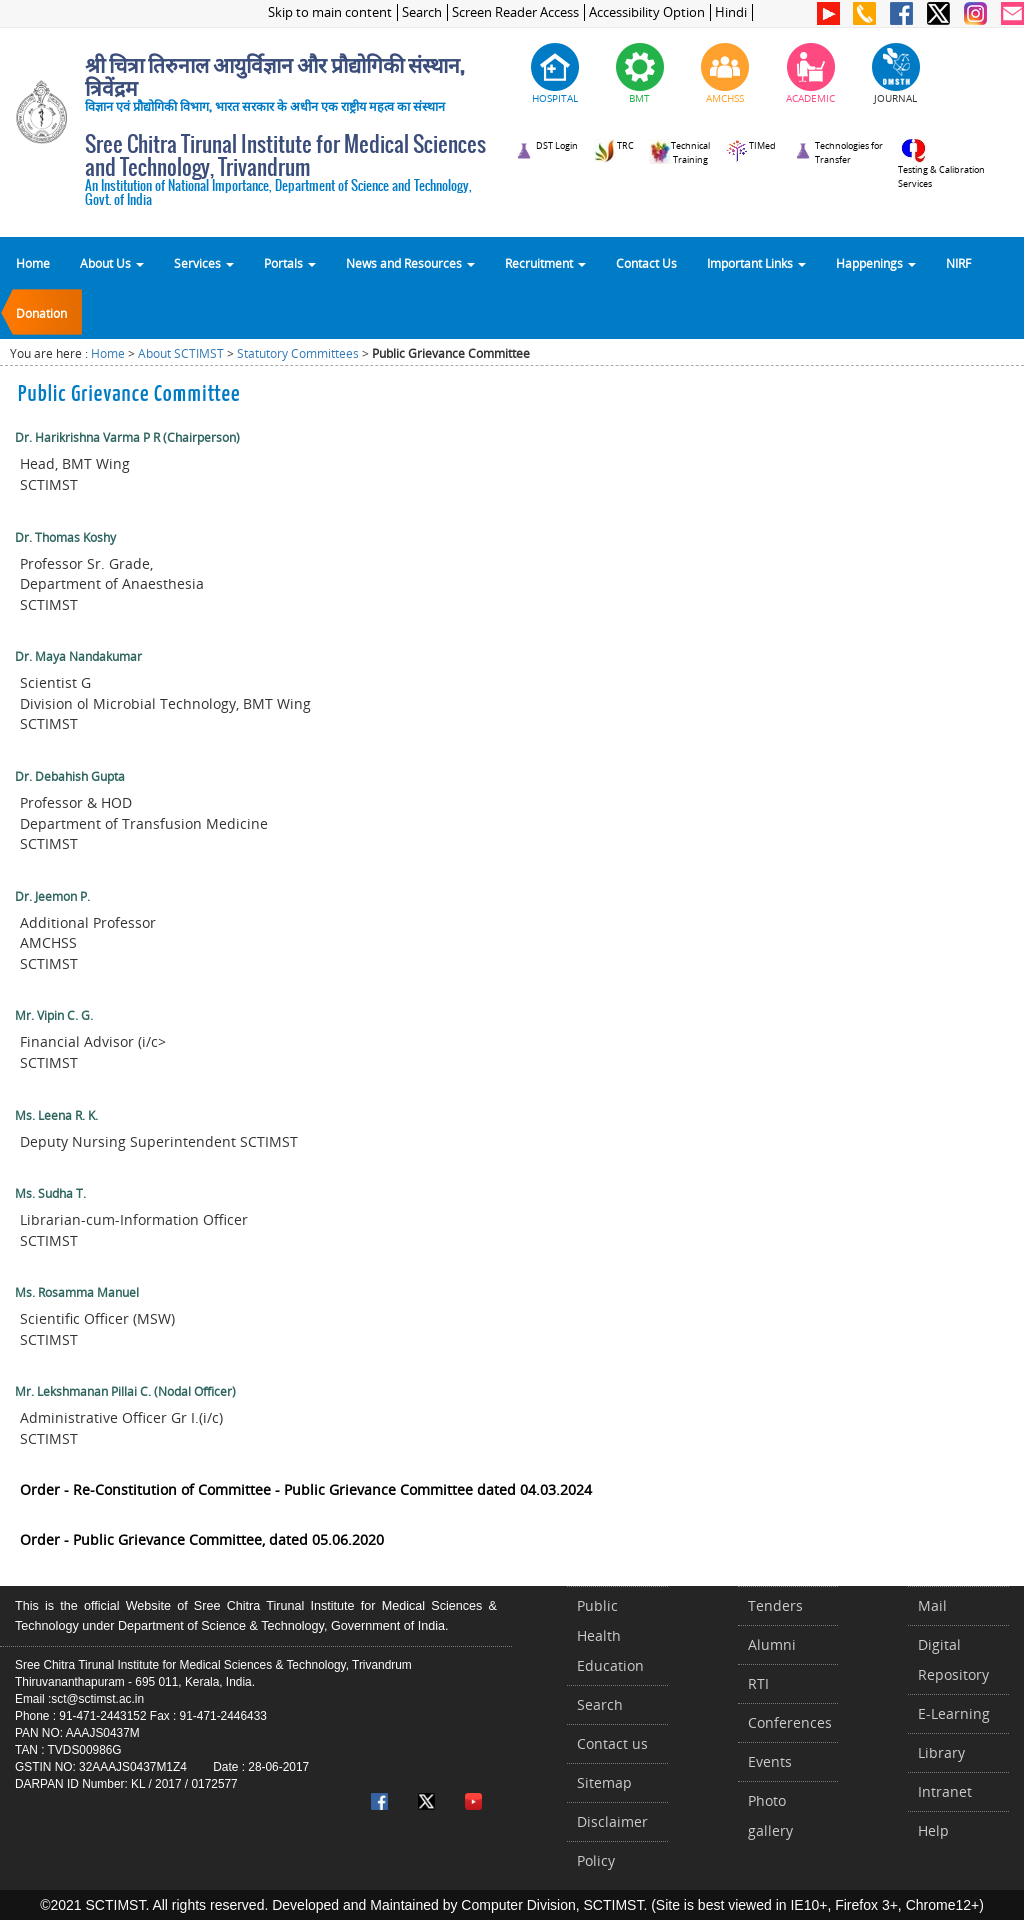  What do you see at coordinates (941, 1752) in the screenshot?
I see `Library` at bounding box center [941, 1752].